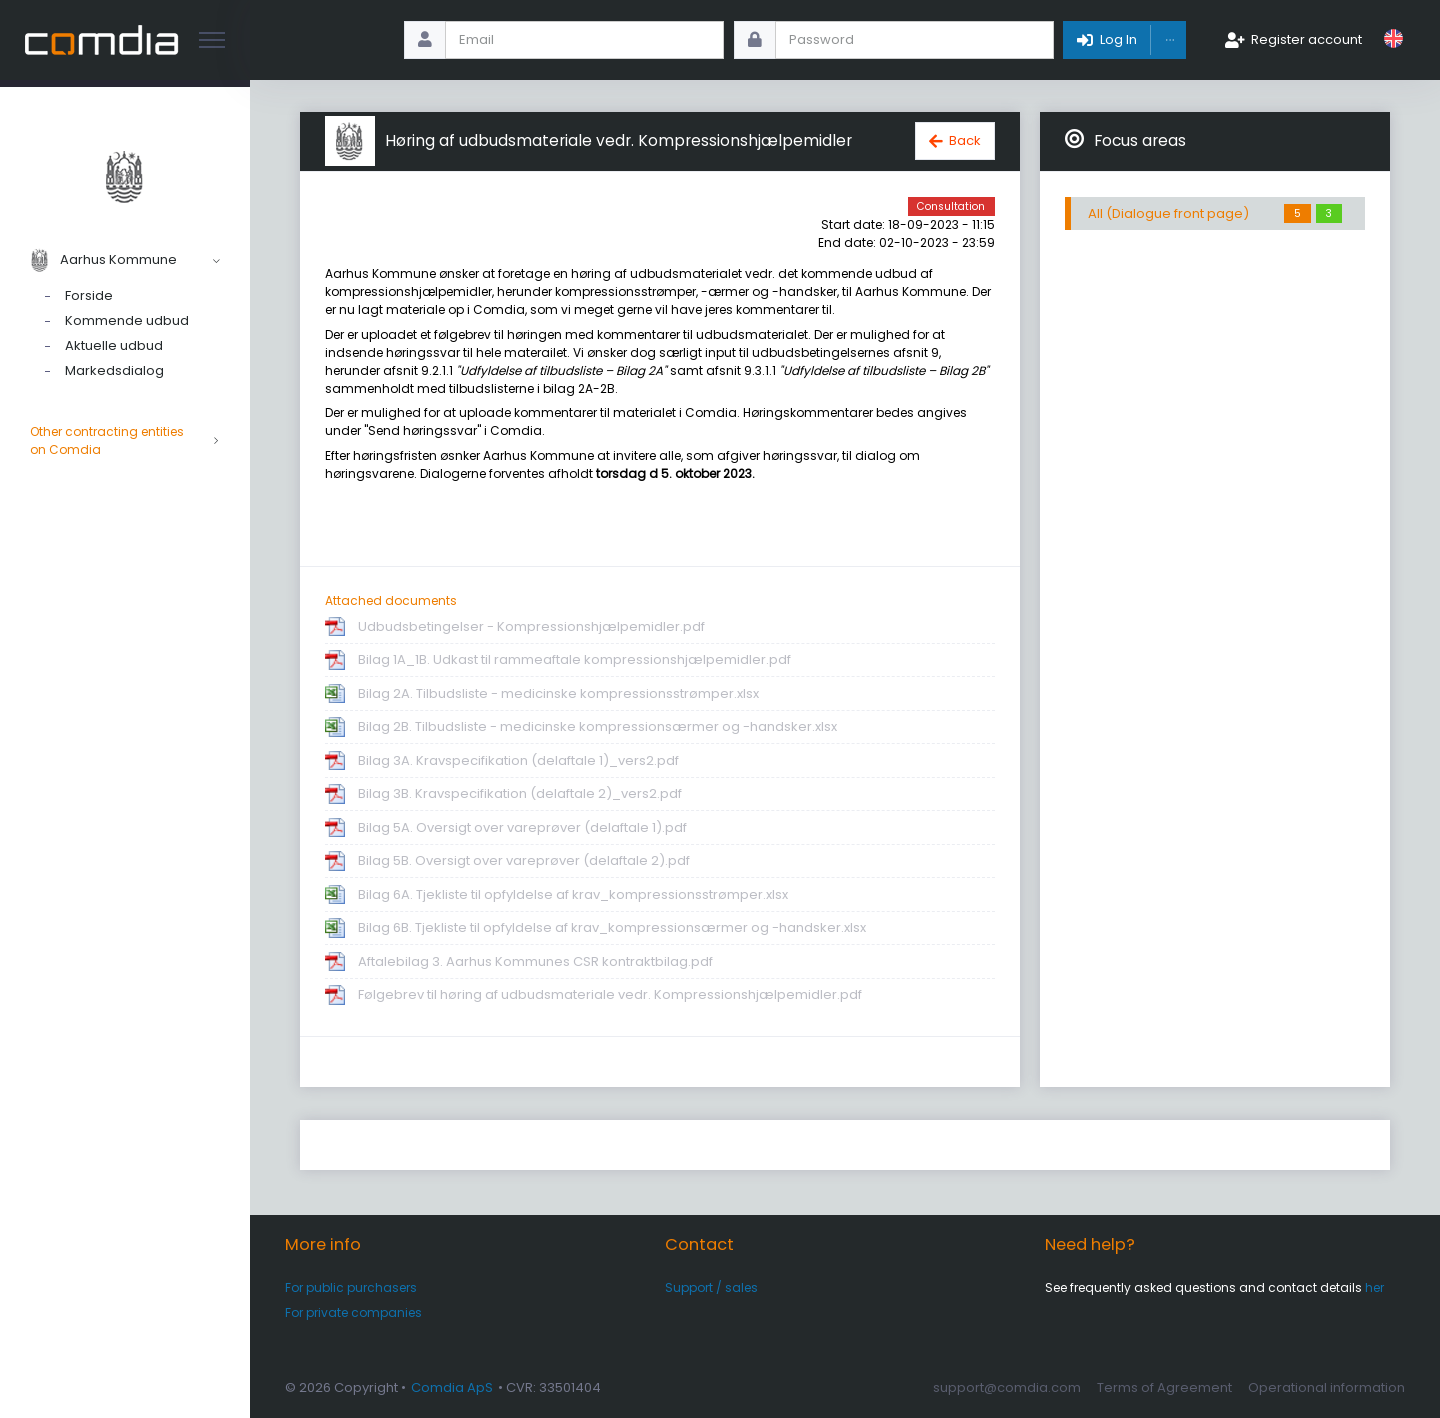 The height and width of the screenshot is (1418, 1440). I want to click on For private companies, so click(353, 1312).